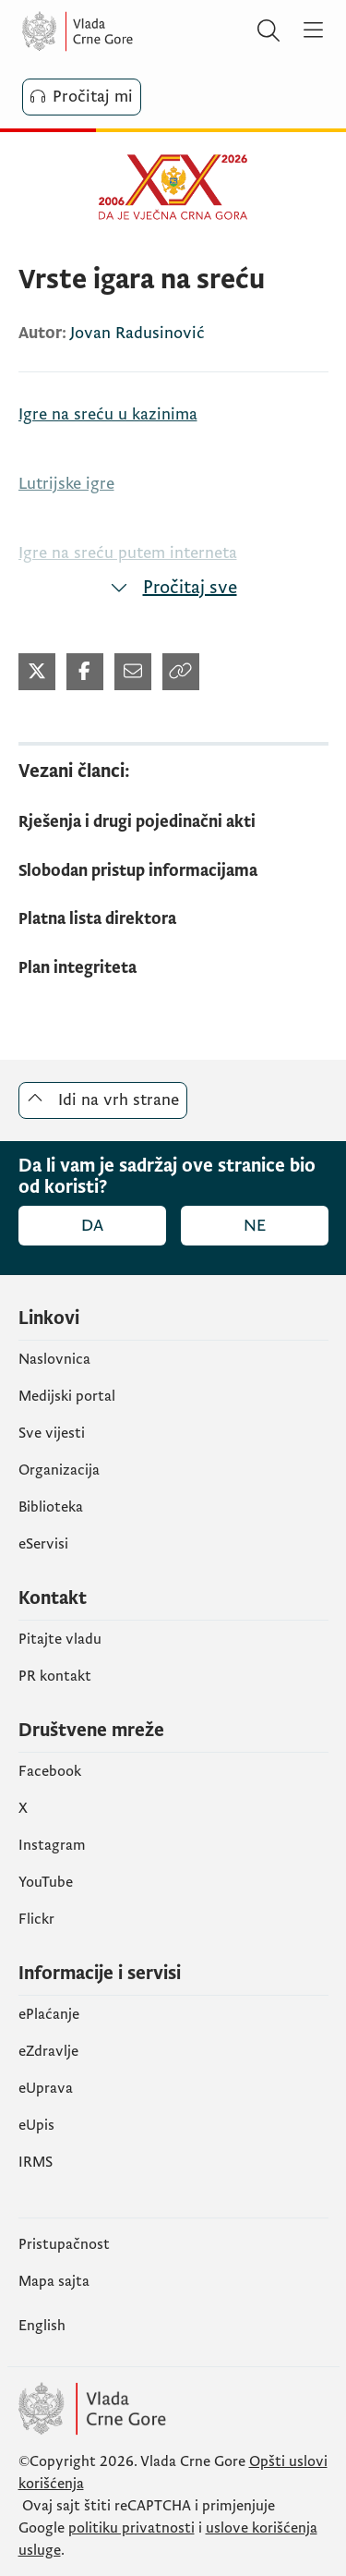  What do you see at coordinates (59, 1470) in the screenshot?
I see `Organizacija` at bounding box center [59, 1470].